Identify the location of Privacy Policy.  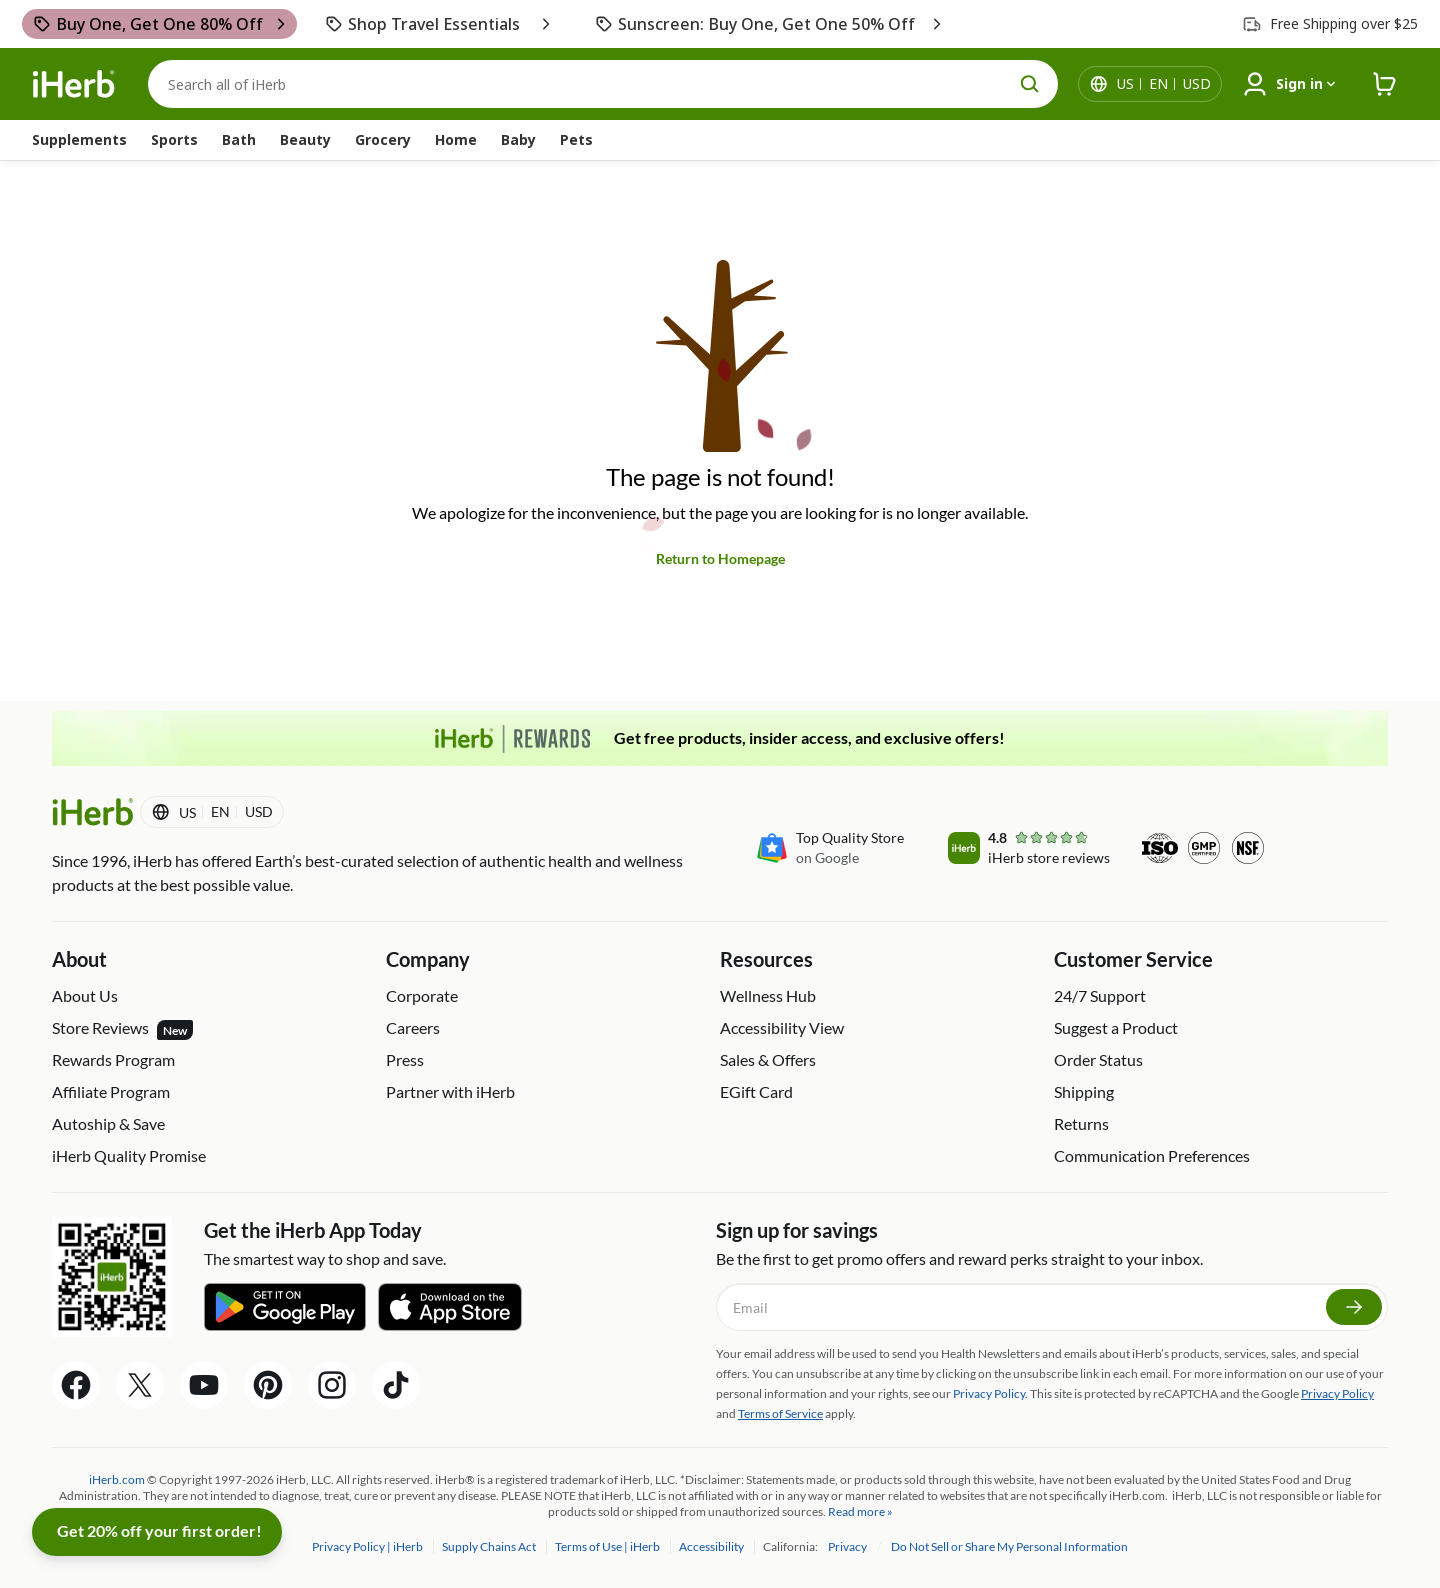
(1337, 1393).